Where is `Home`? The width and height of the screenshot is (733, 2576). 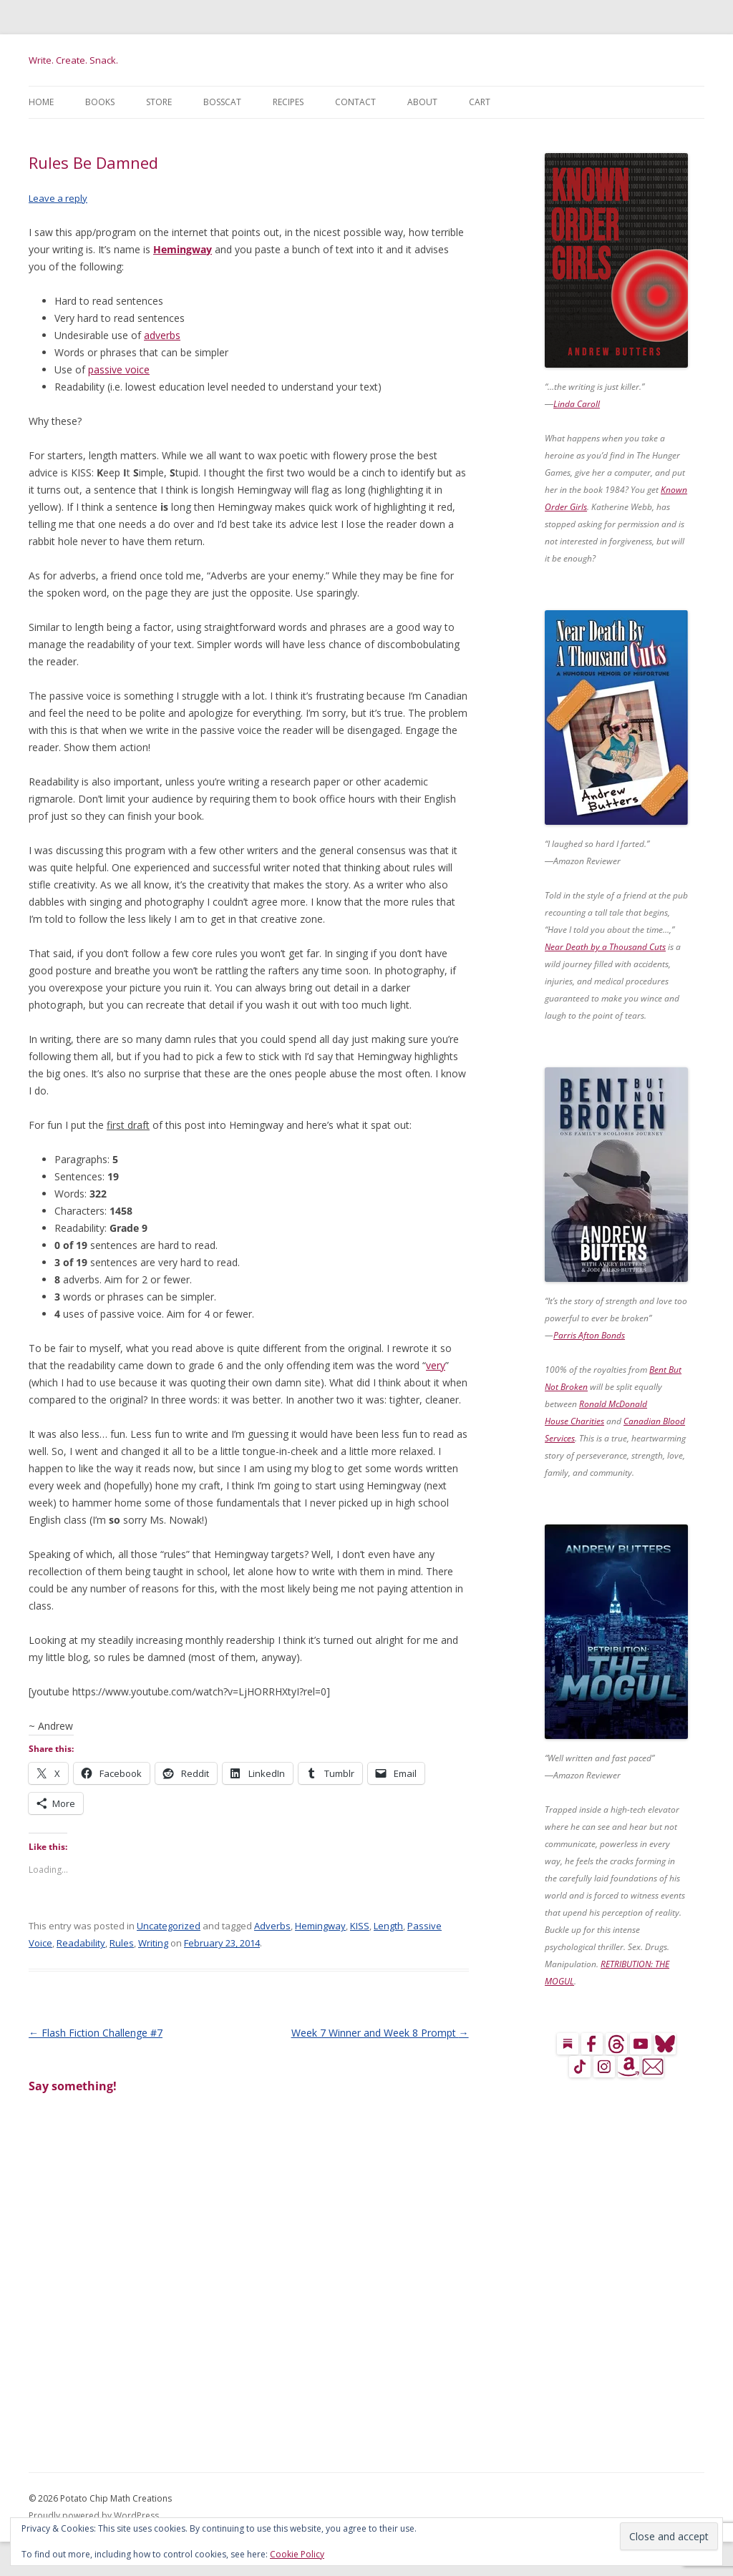
Home is located at coordinates (41, 102).